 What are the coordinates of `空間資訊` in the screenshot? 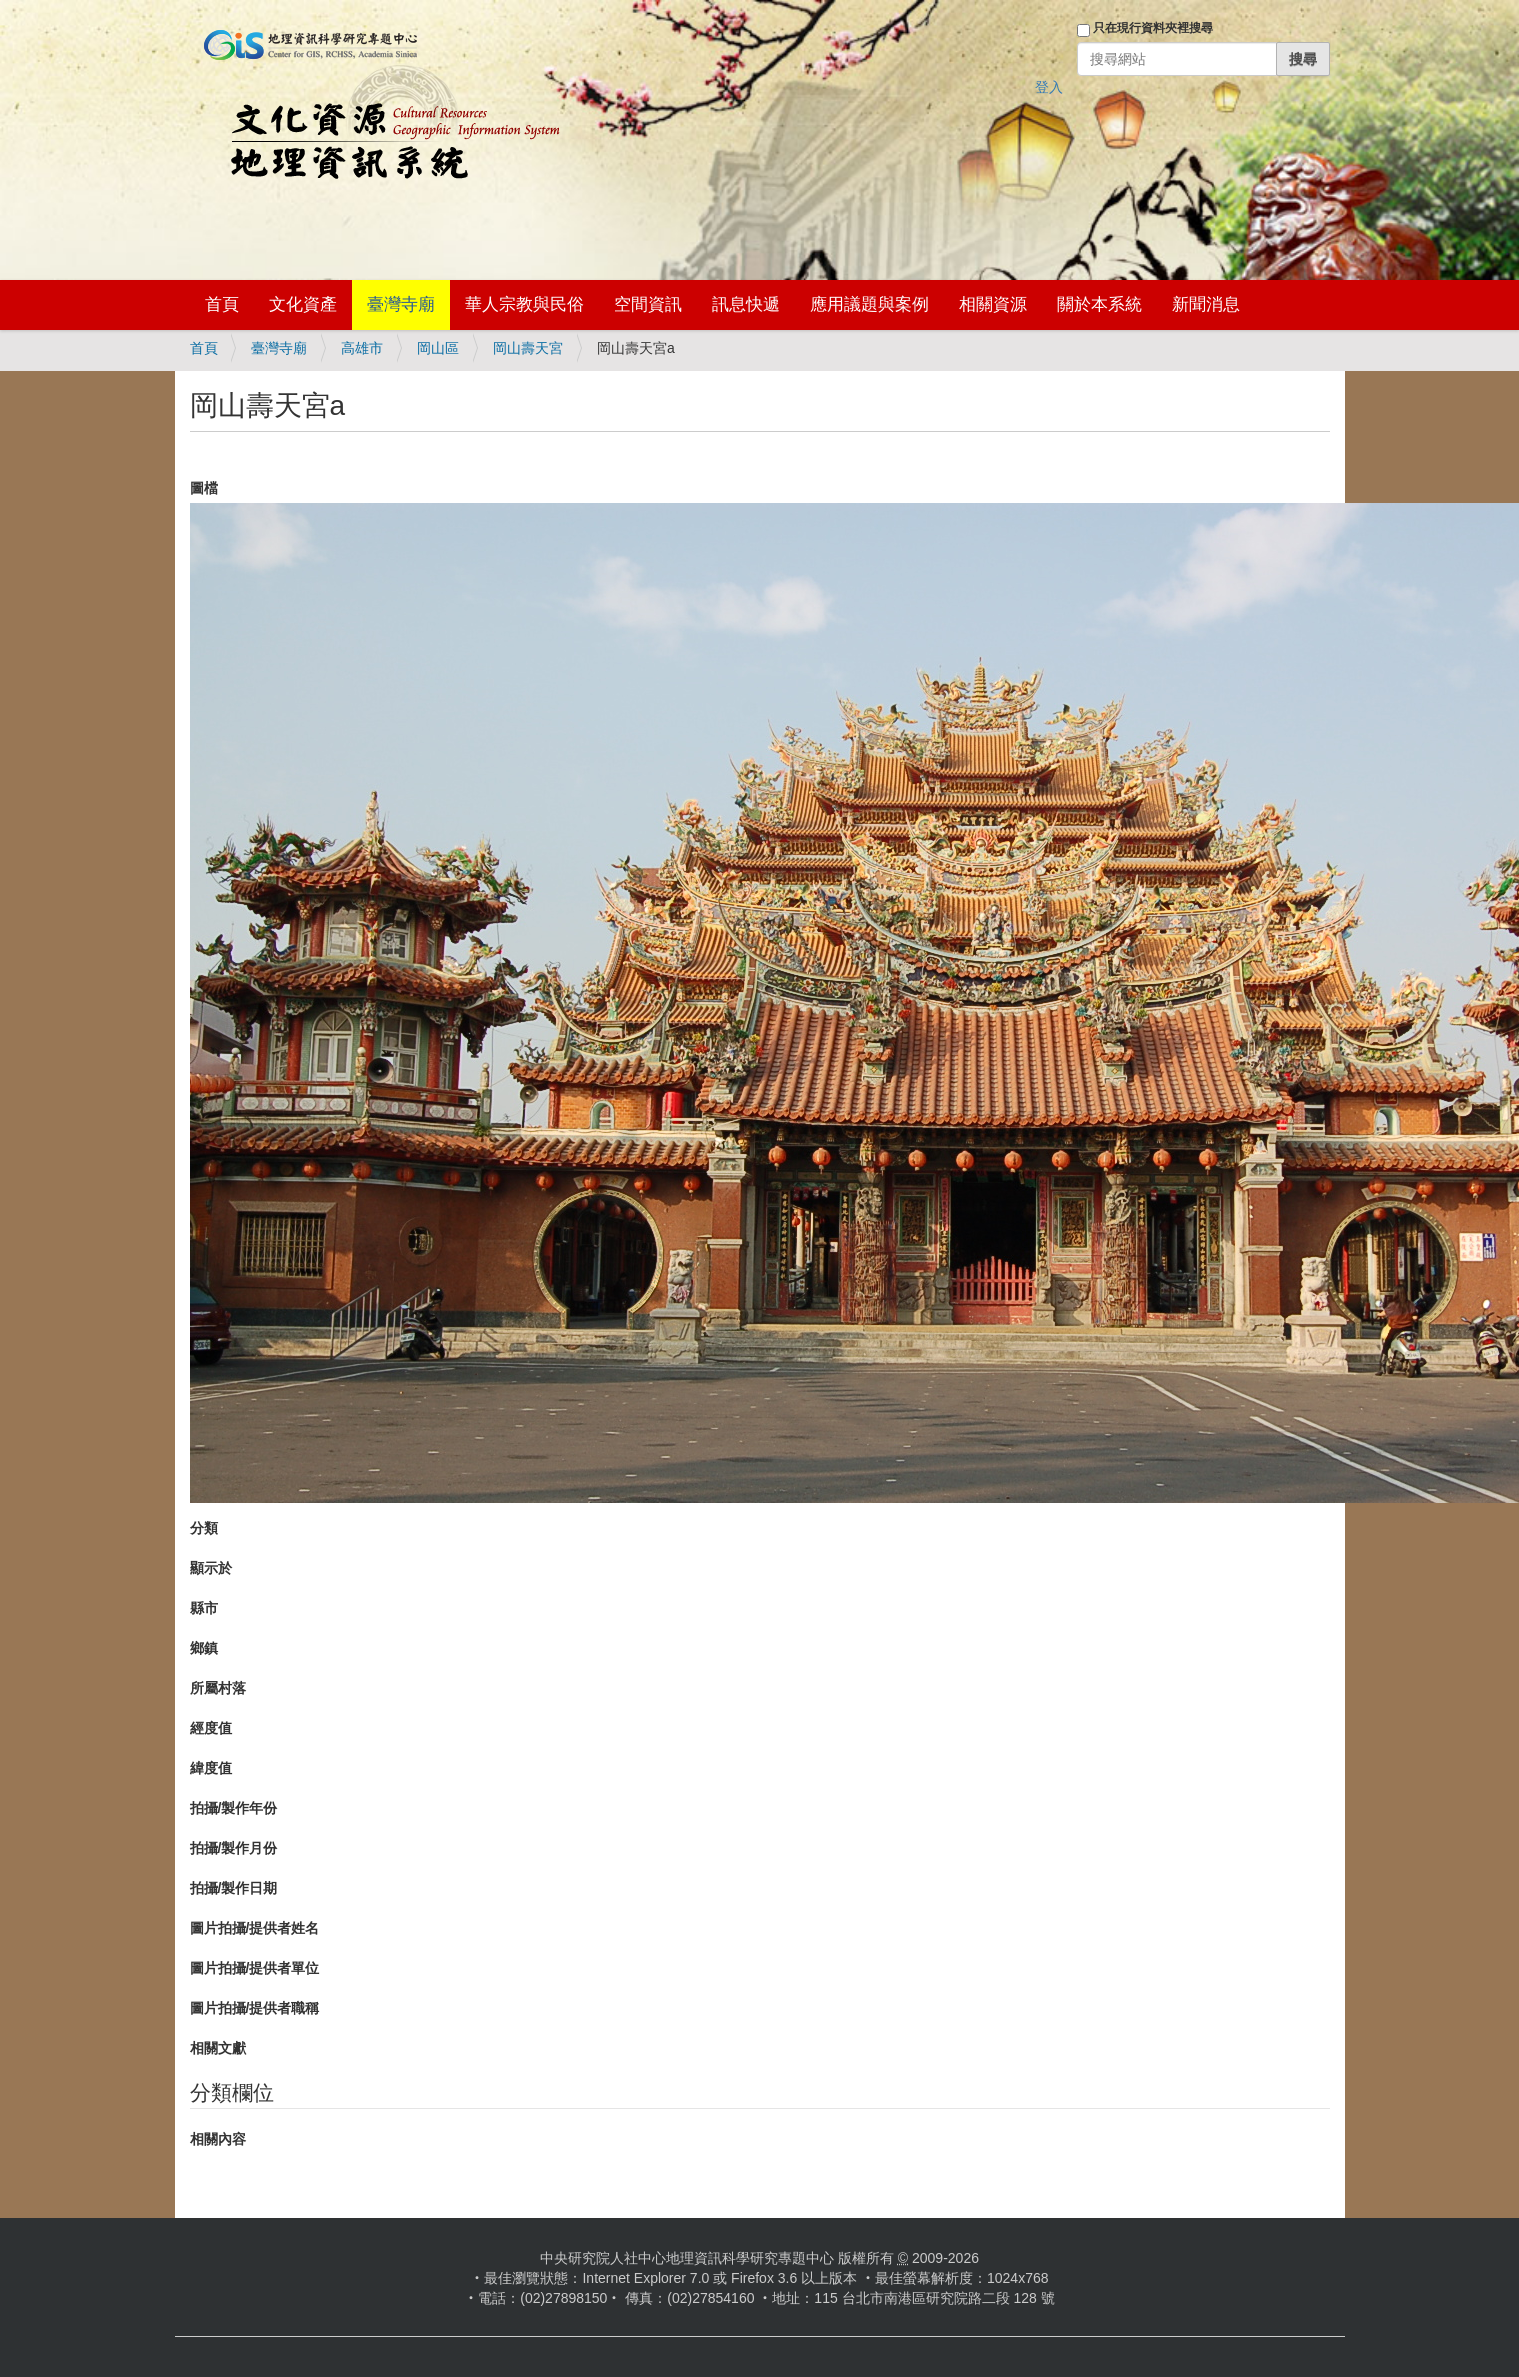 It's located at (648, 304).